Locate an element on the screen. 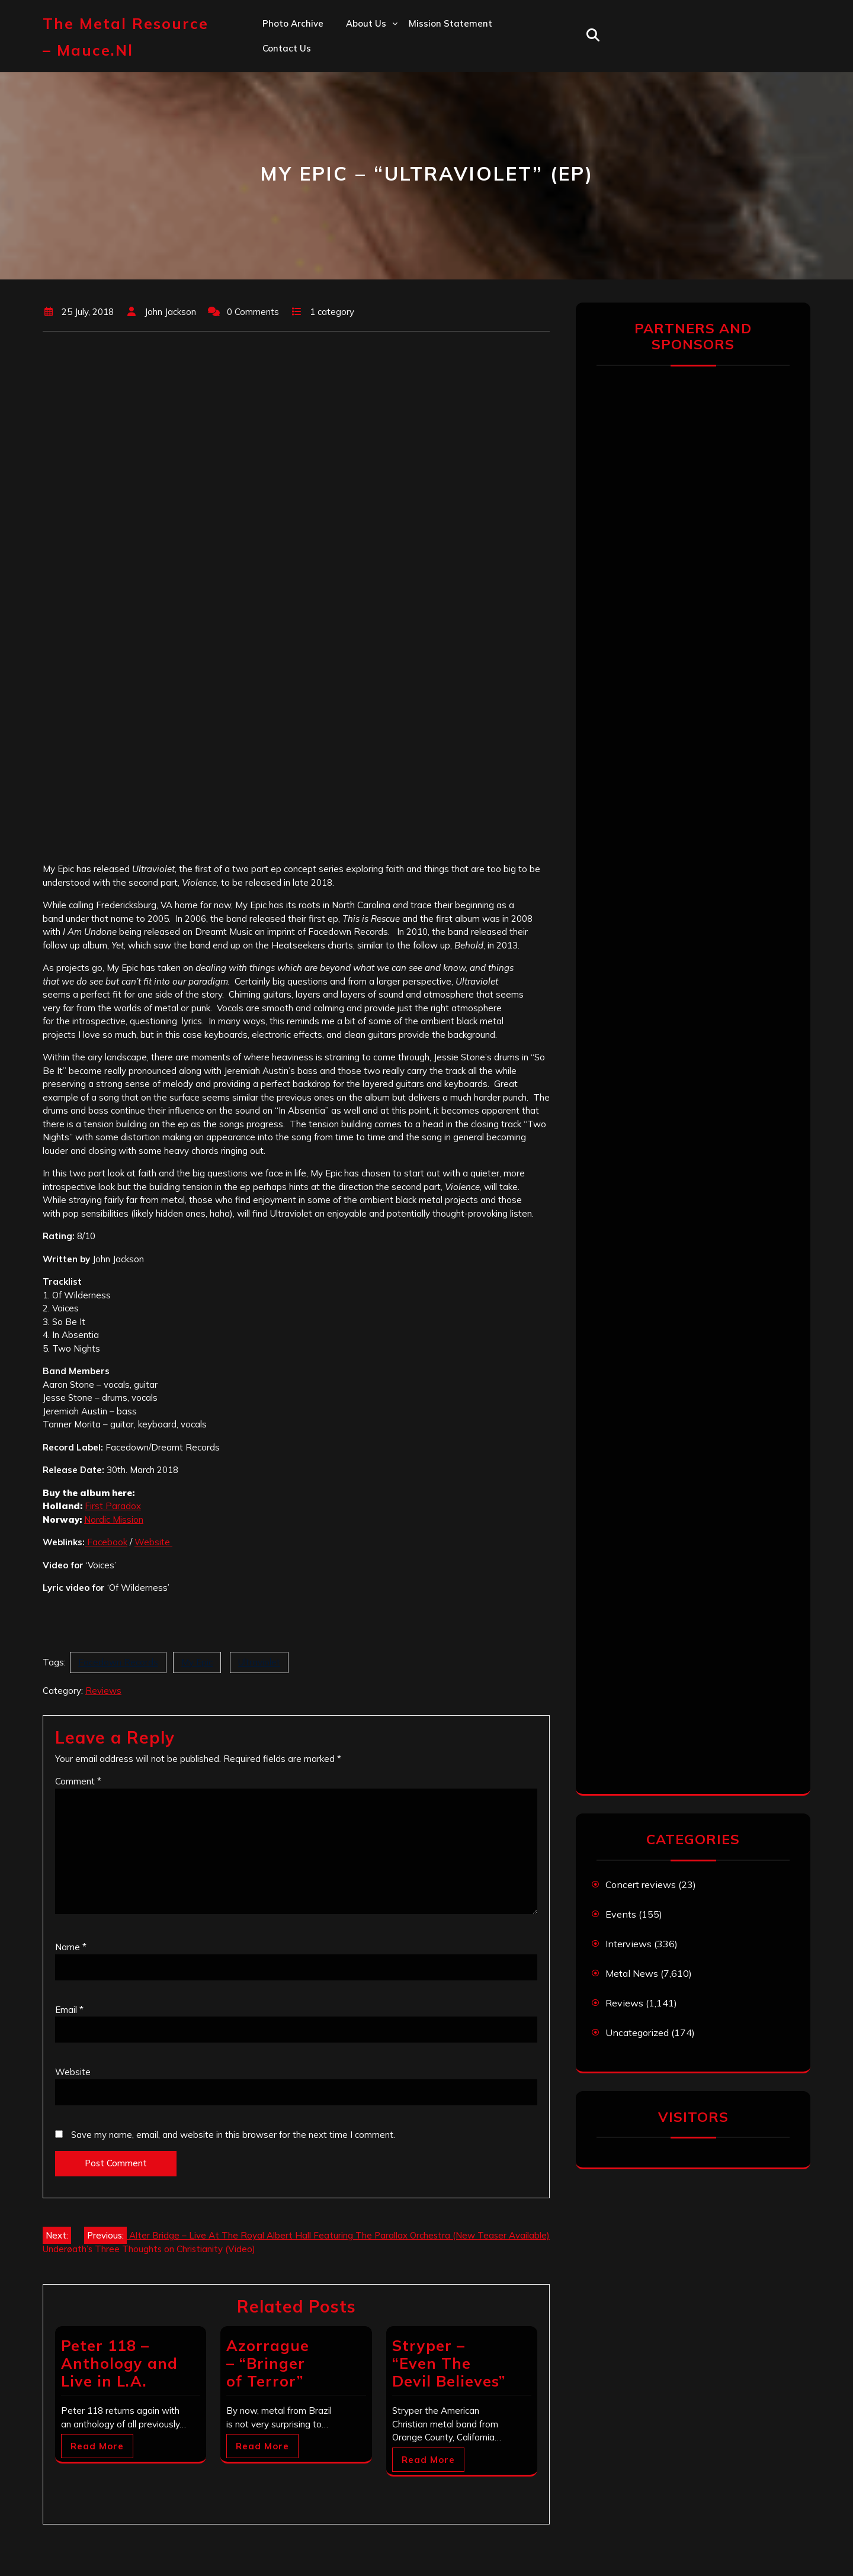 The height and width of the screenshot is (2576, 853). Events is located at coordinates (620, 1914).